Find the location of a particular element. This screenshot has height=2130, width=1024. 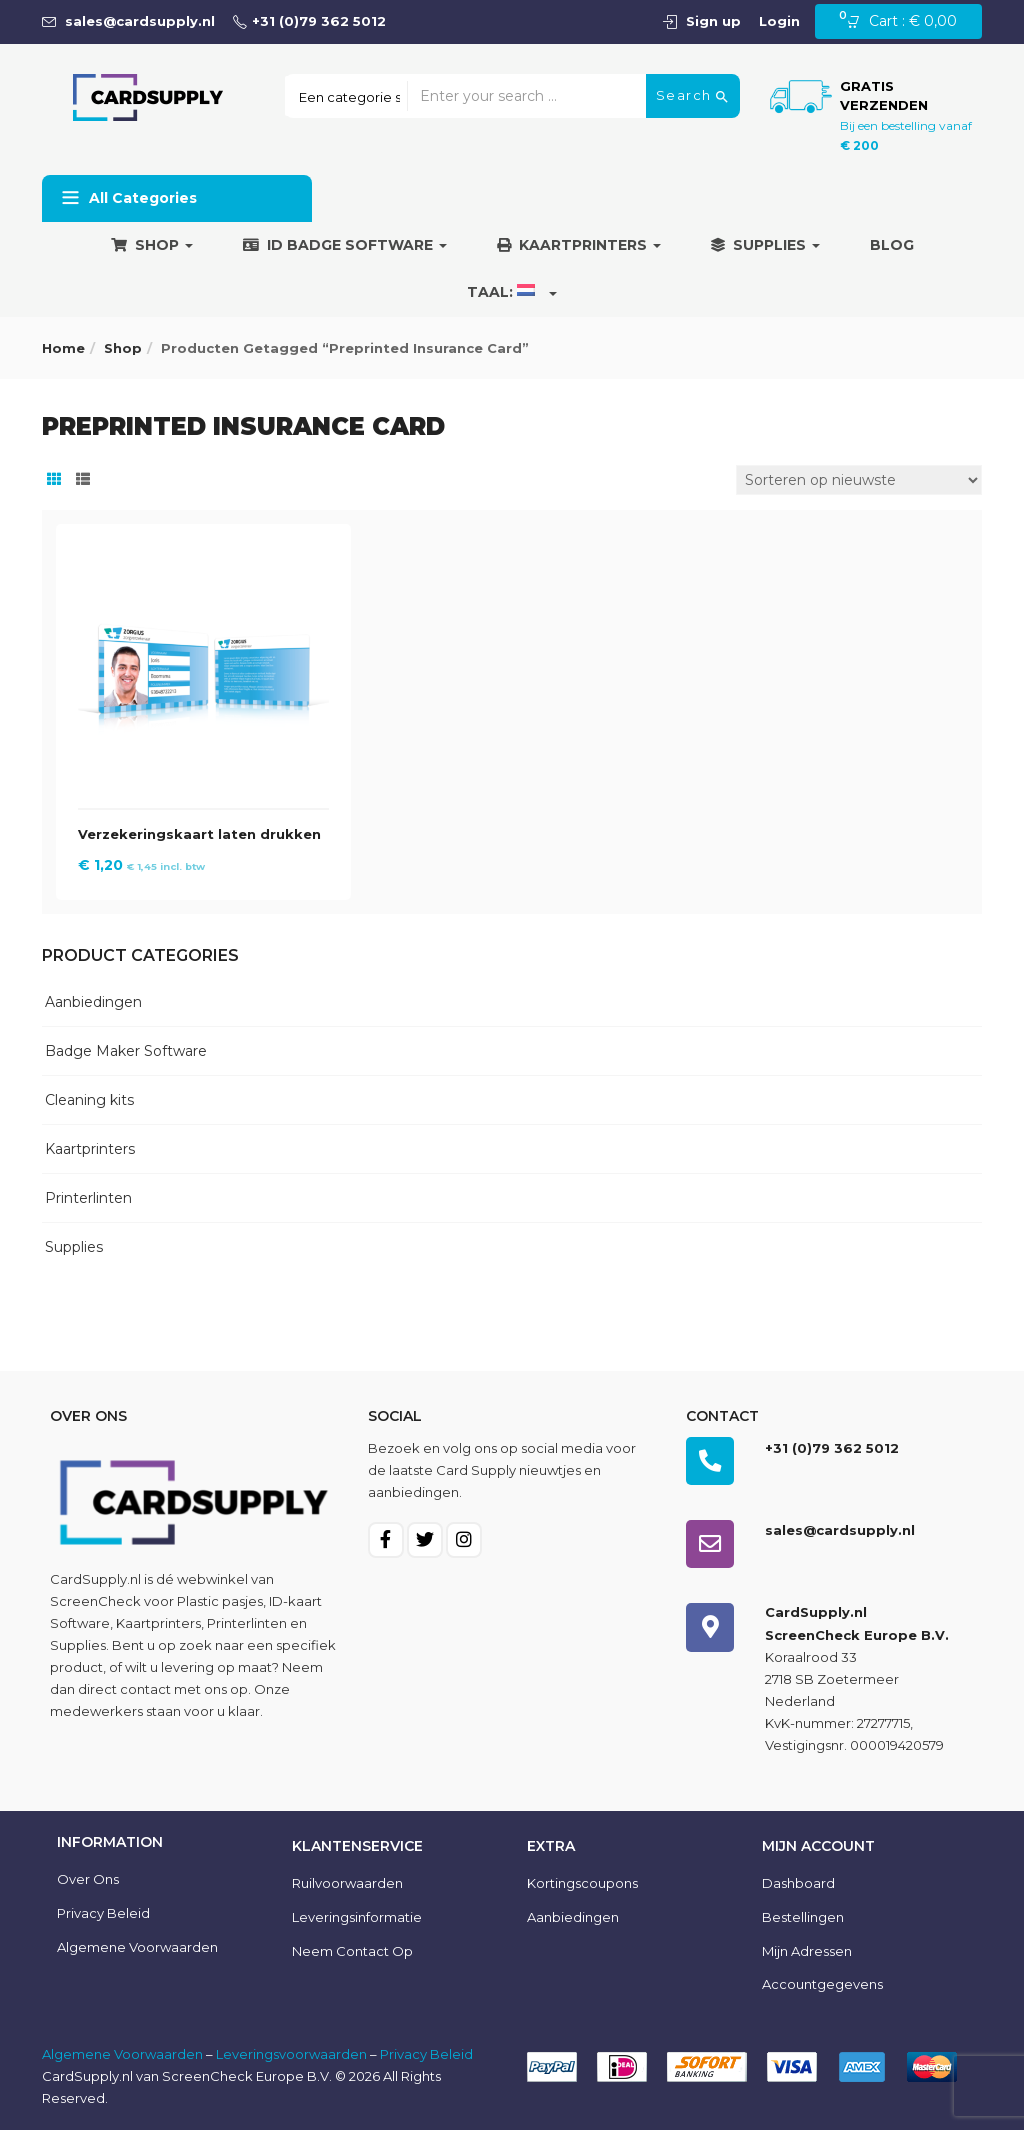

Sign up is located at coordinates (713, 21).